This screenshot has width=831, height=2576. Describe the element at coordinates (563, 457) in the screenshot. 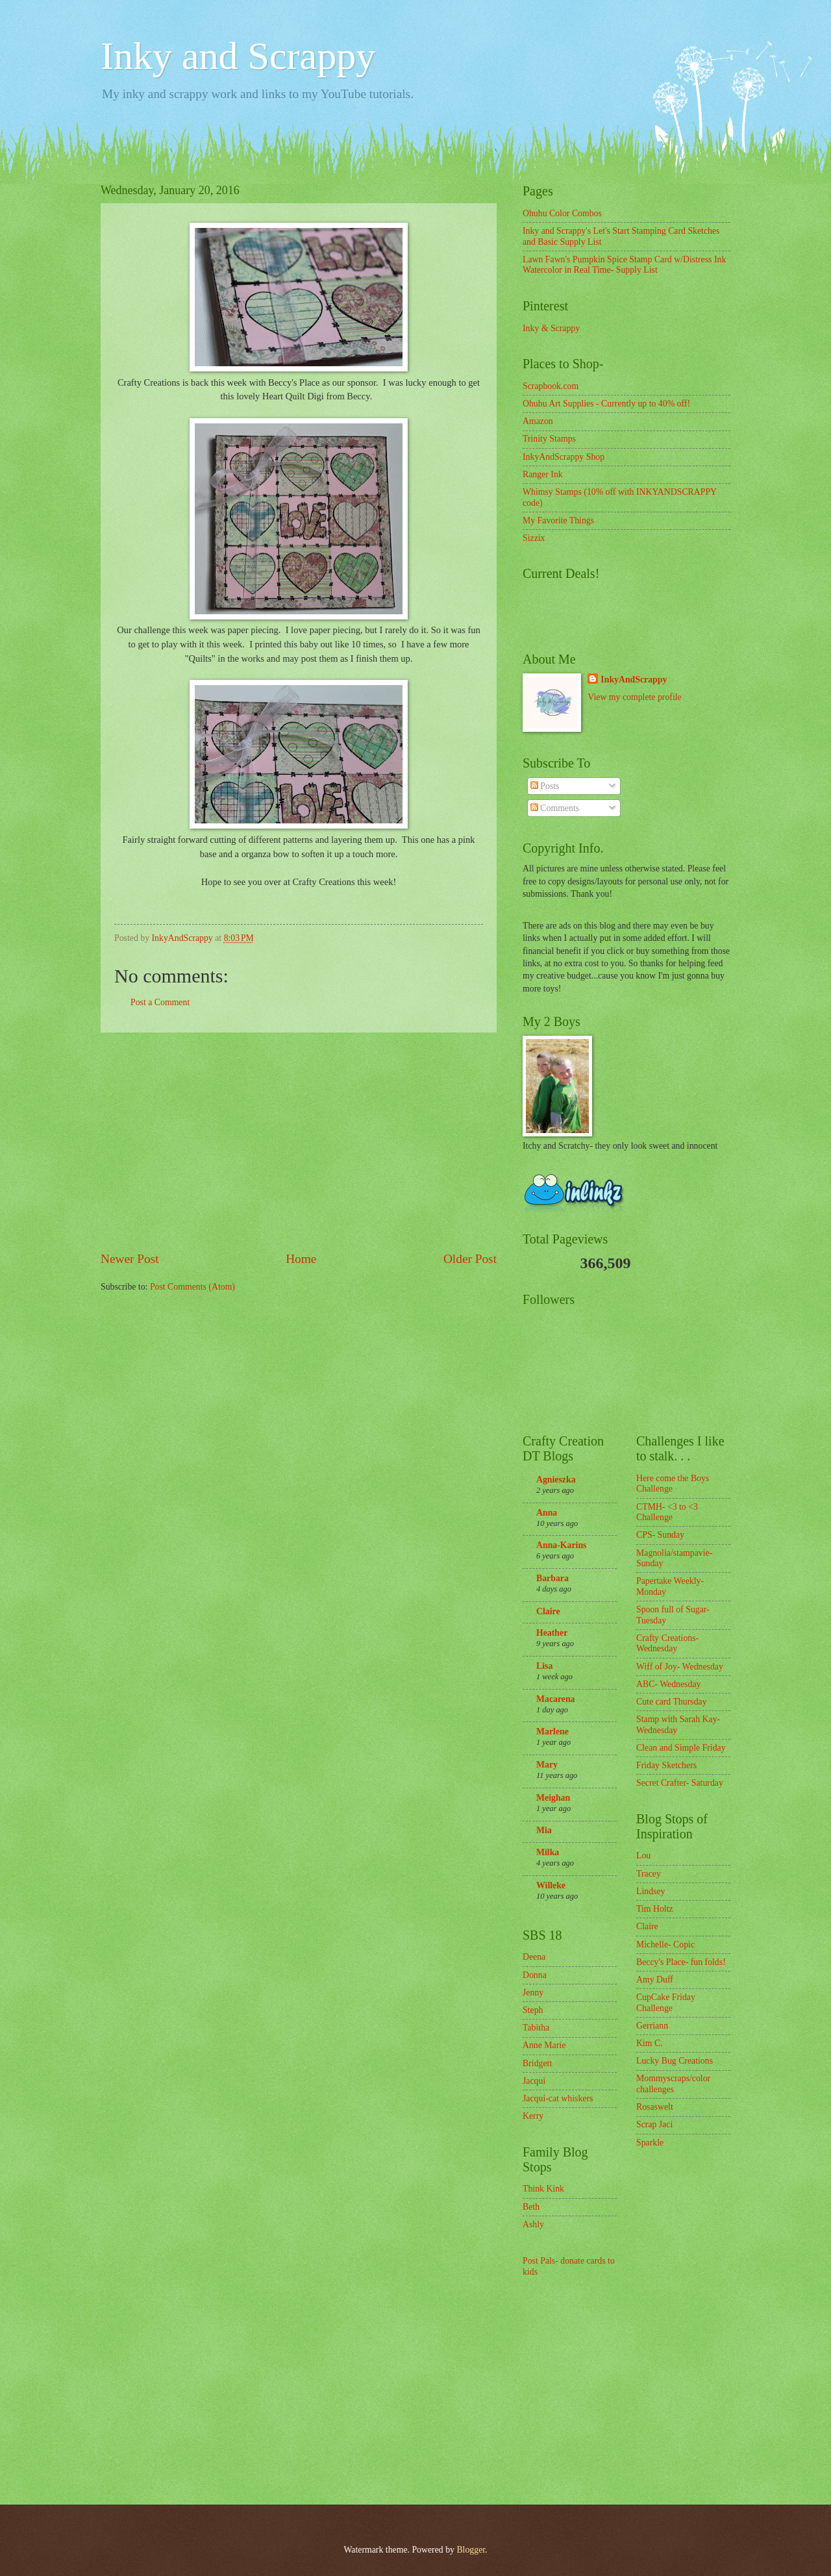

I see `InkyAndScrappy Shop` at that location.